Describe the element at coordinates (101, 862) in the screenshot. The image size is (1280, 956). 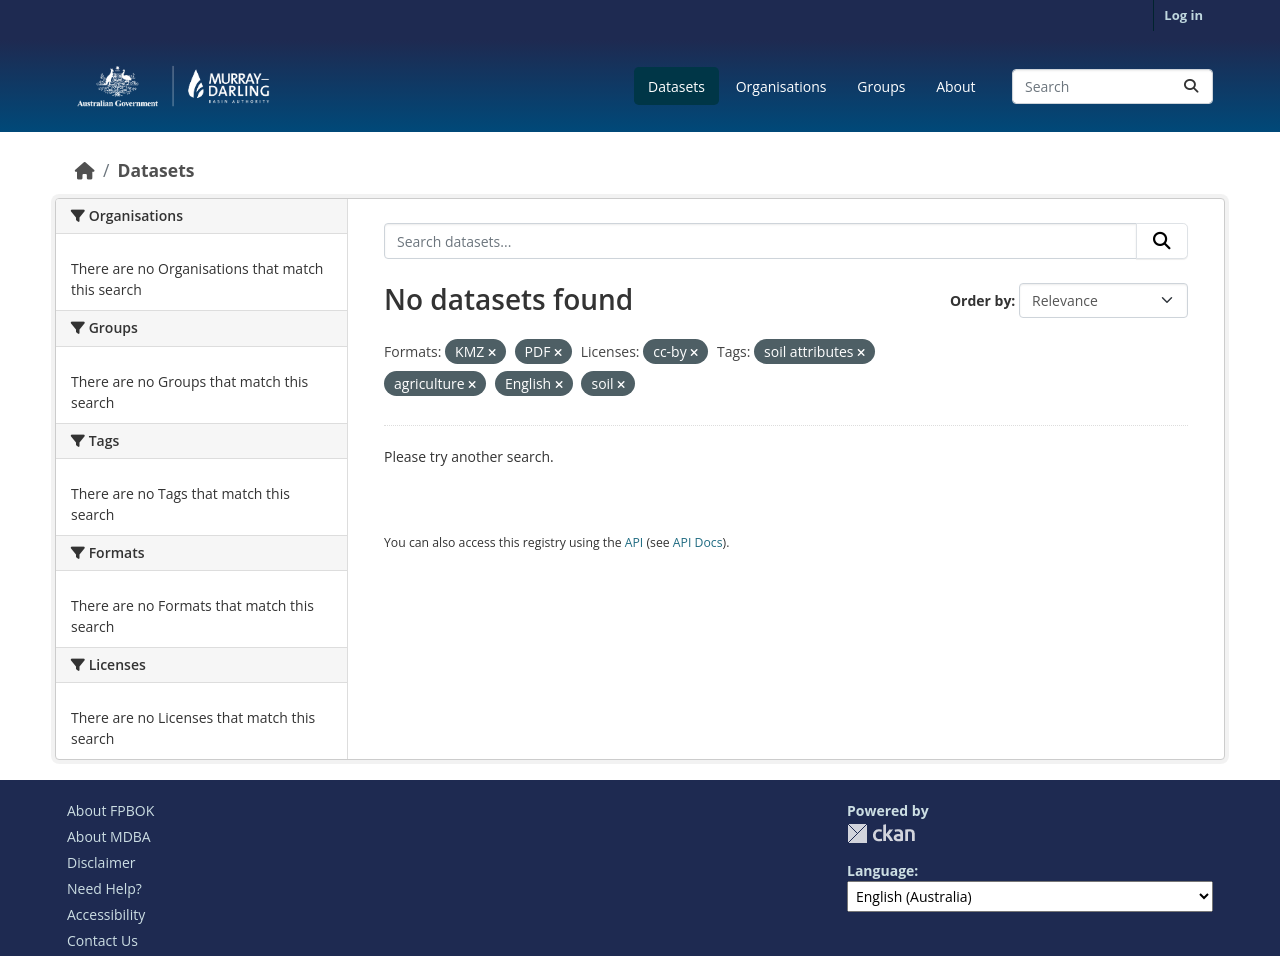
I see `Disclaimer` at that location.